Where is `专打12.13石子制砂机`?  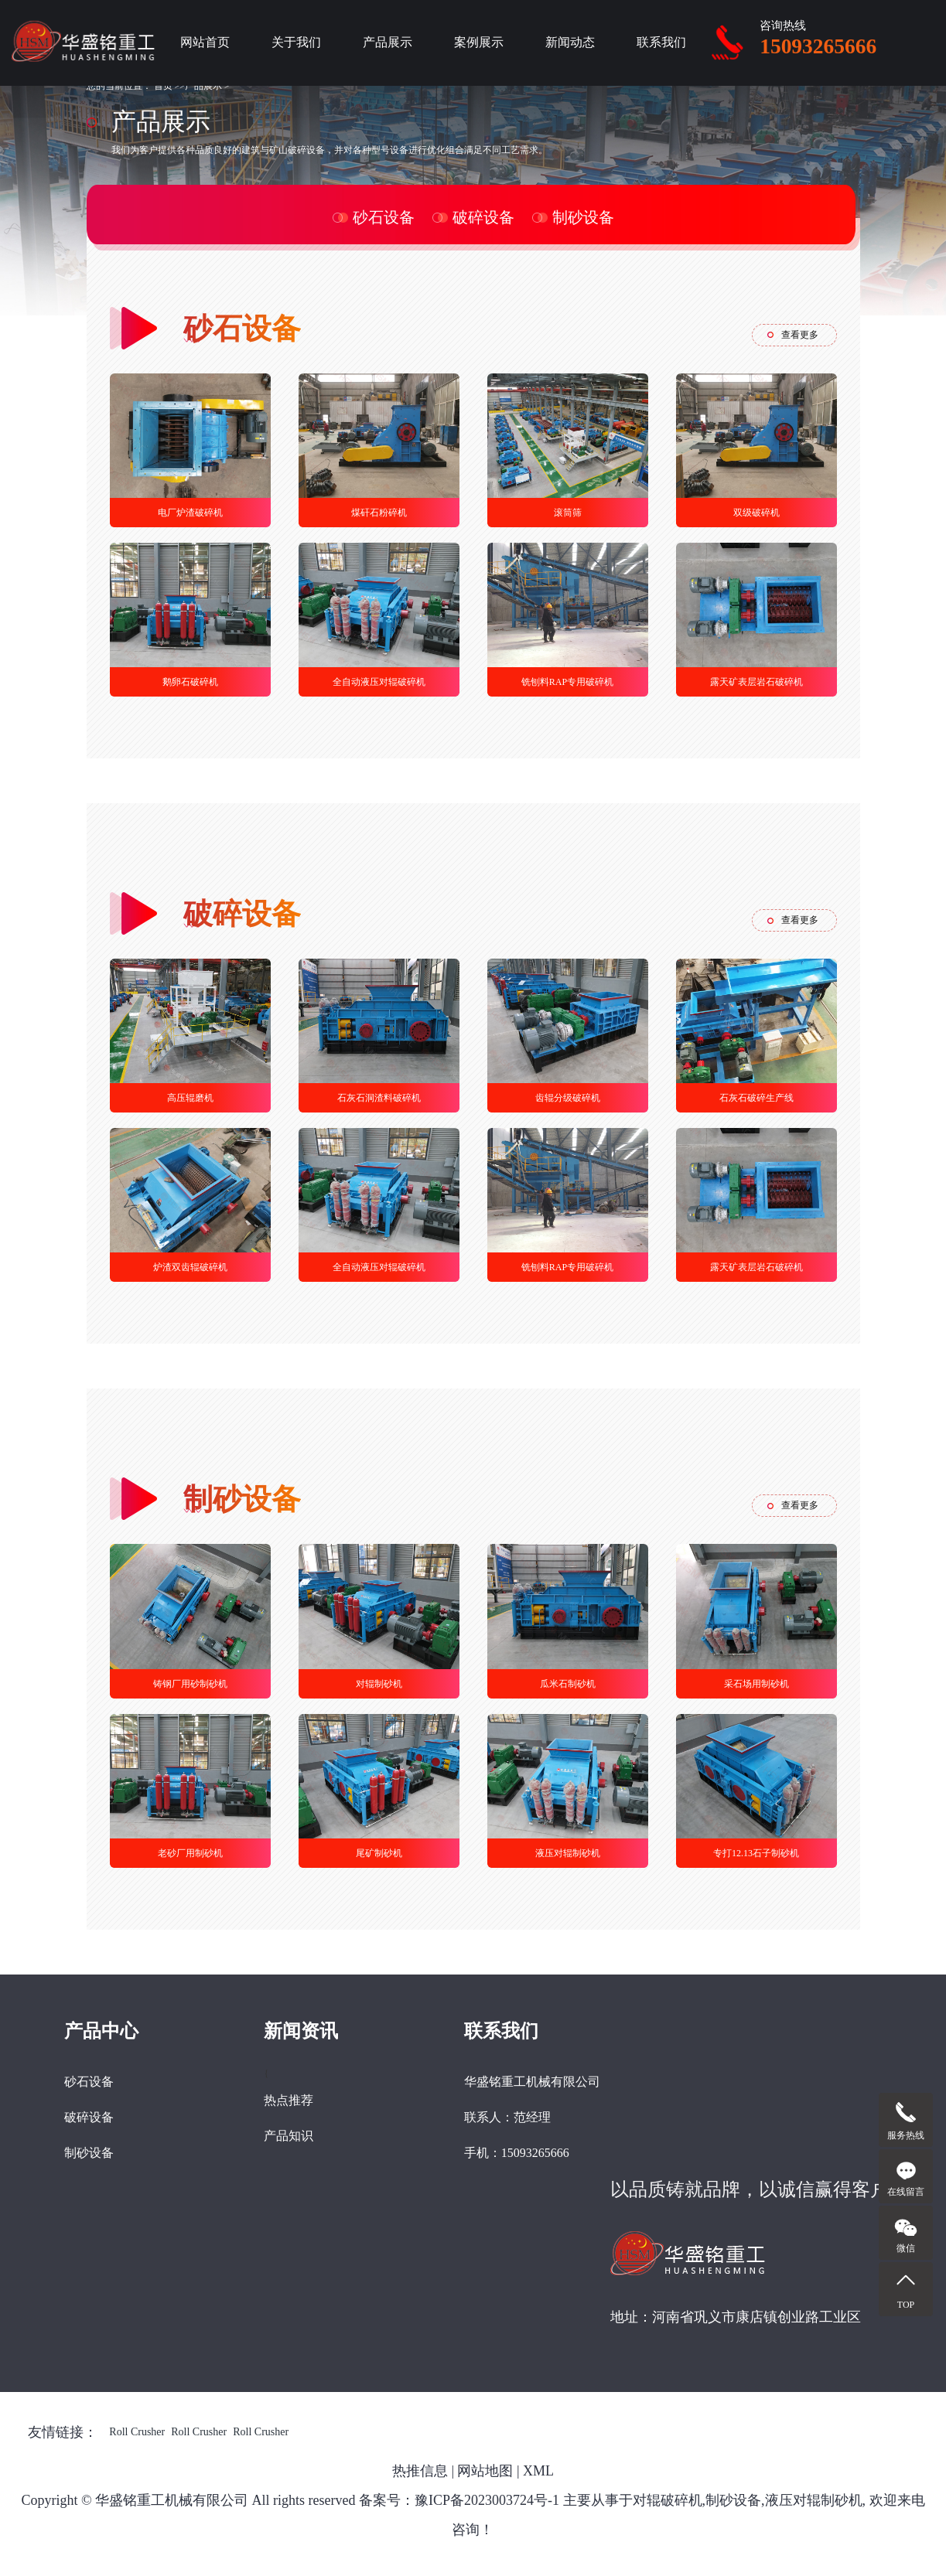
专打12.13石子制砂机 is located at coordinates (756, 1853).